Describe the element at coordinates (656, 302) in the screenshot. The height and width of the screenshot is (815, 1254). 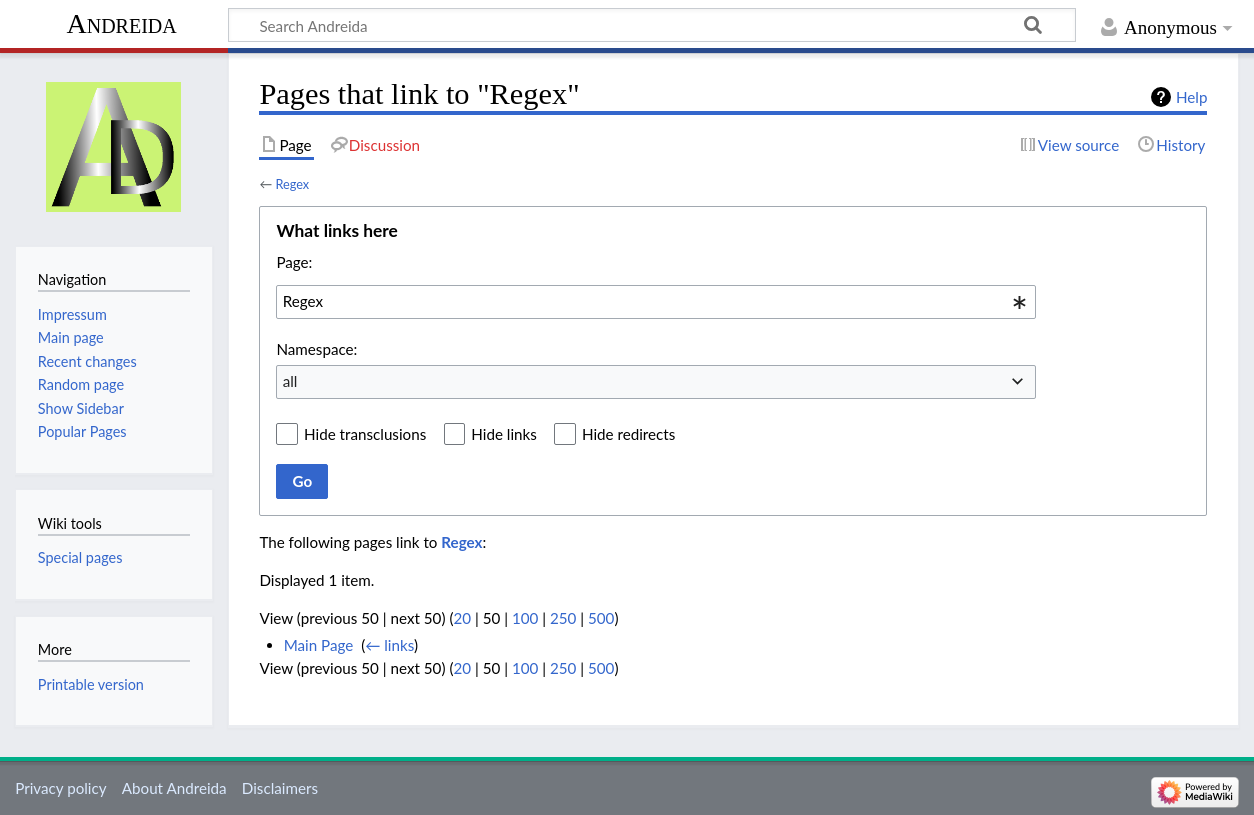
I see `[combobox]` at that location.